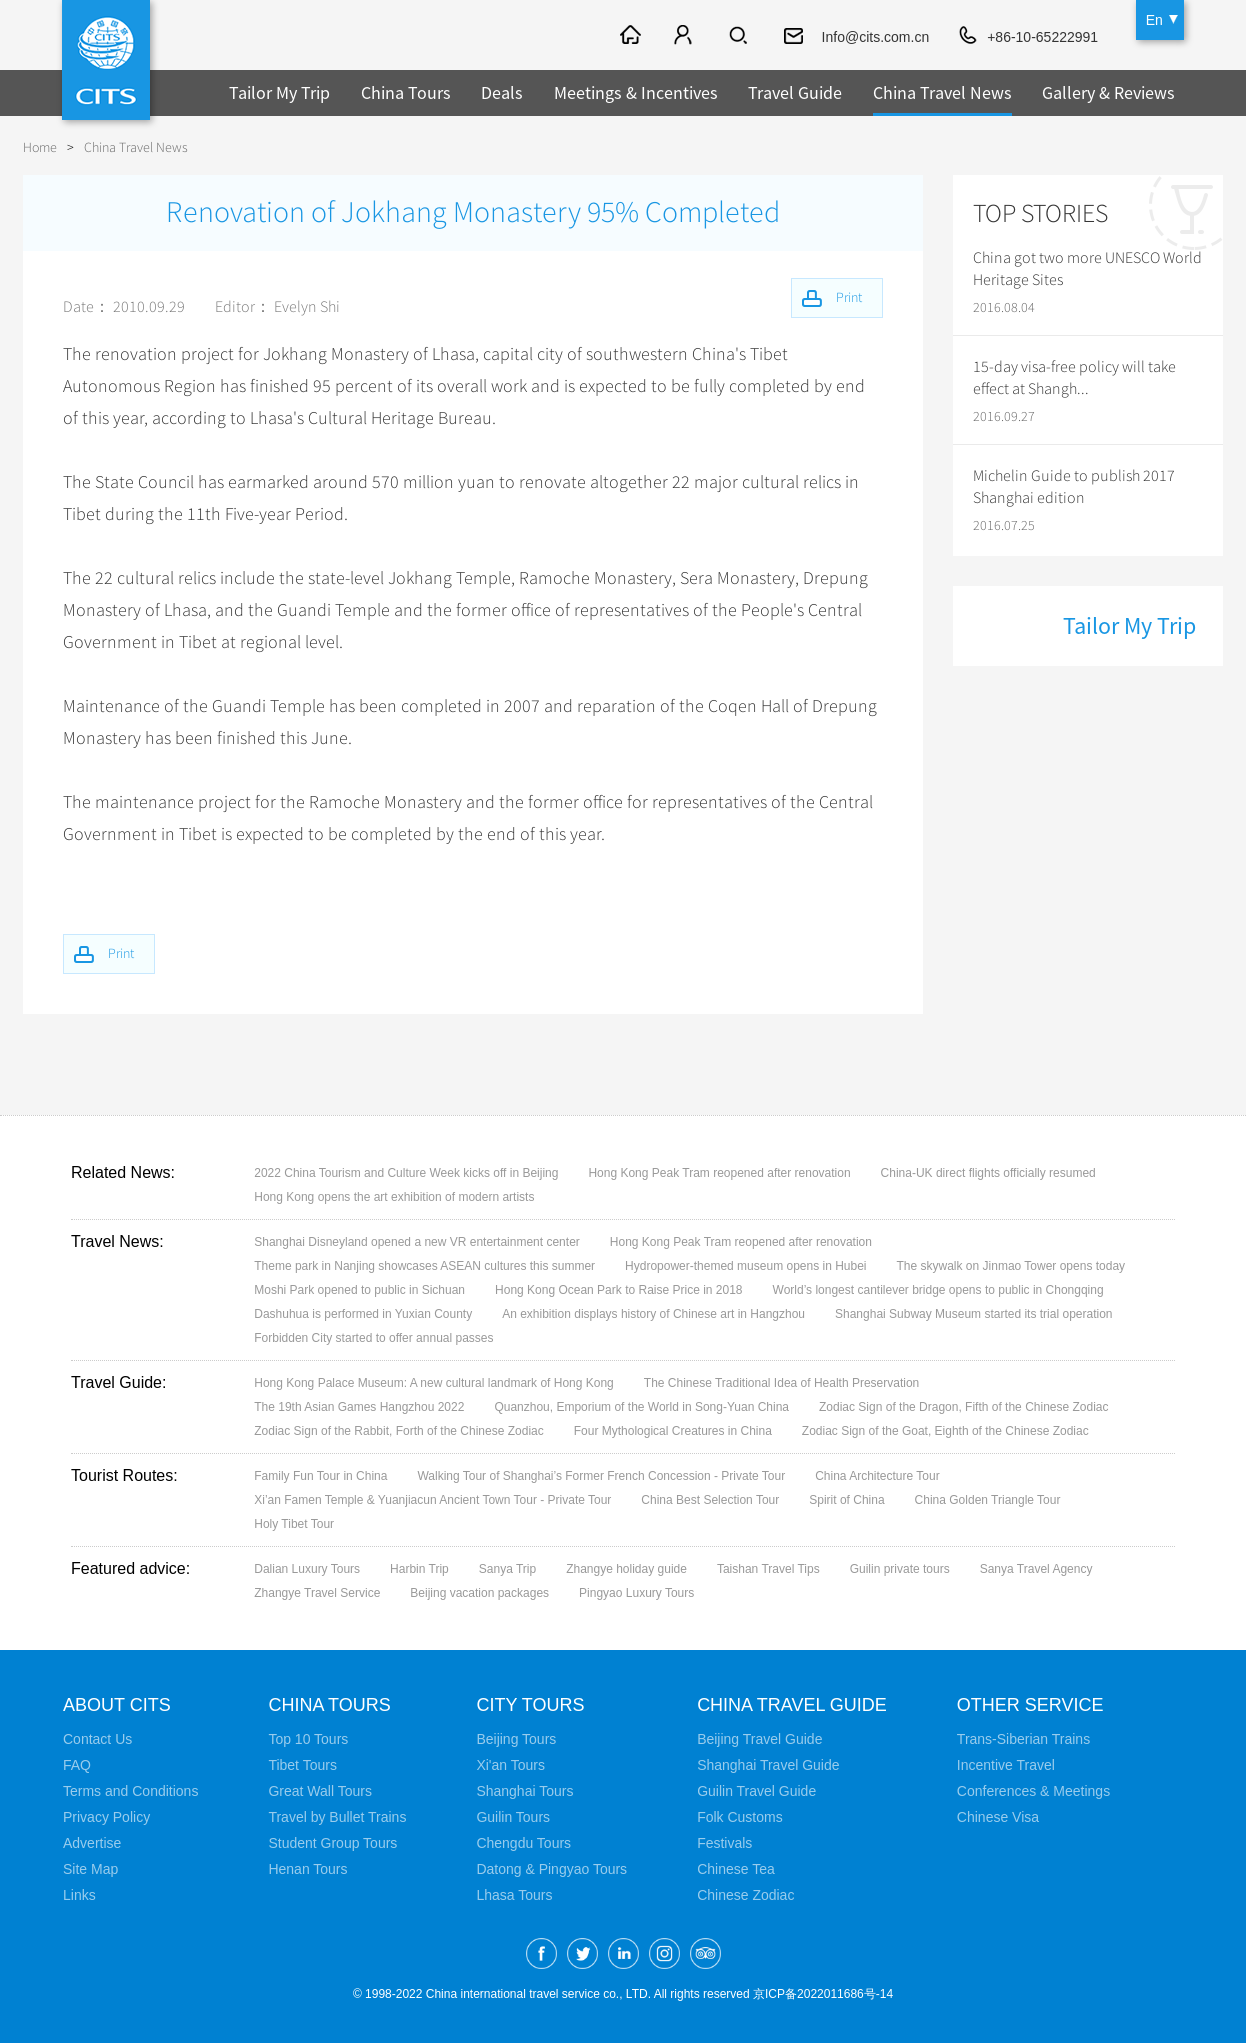  Describe the element at coordinates (406, 92) in the screenshot. I see `China Tours` at that location.